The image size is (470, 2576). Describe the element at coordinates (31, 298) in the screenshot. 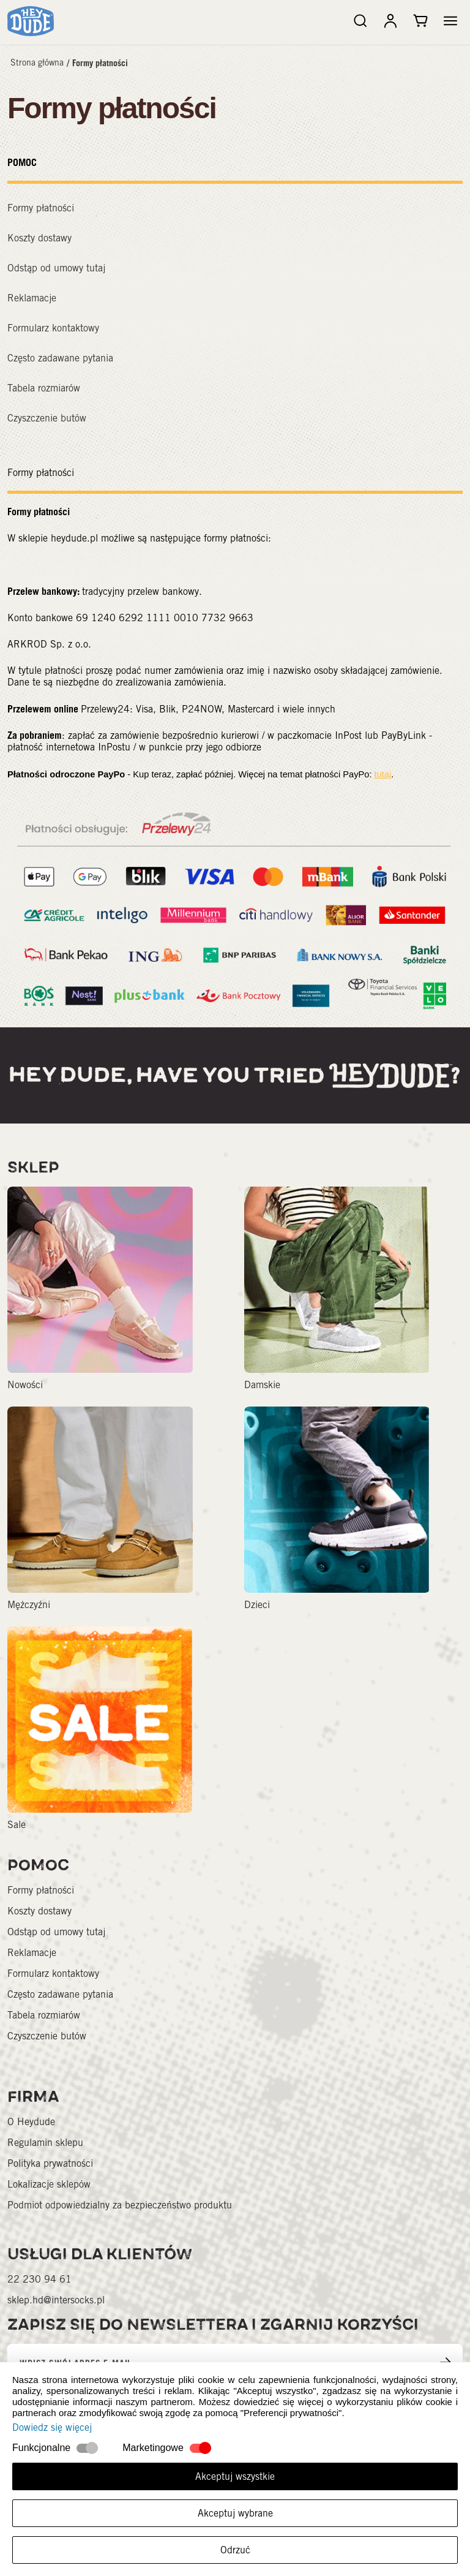

I see `Reklamacje` at that location.